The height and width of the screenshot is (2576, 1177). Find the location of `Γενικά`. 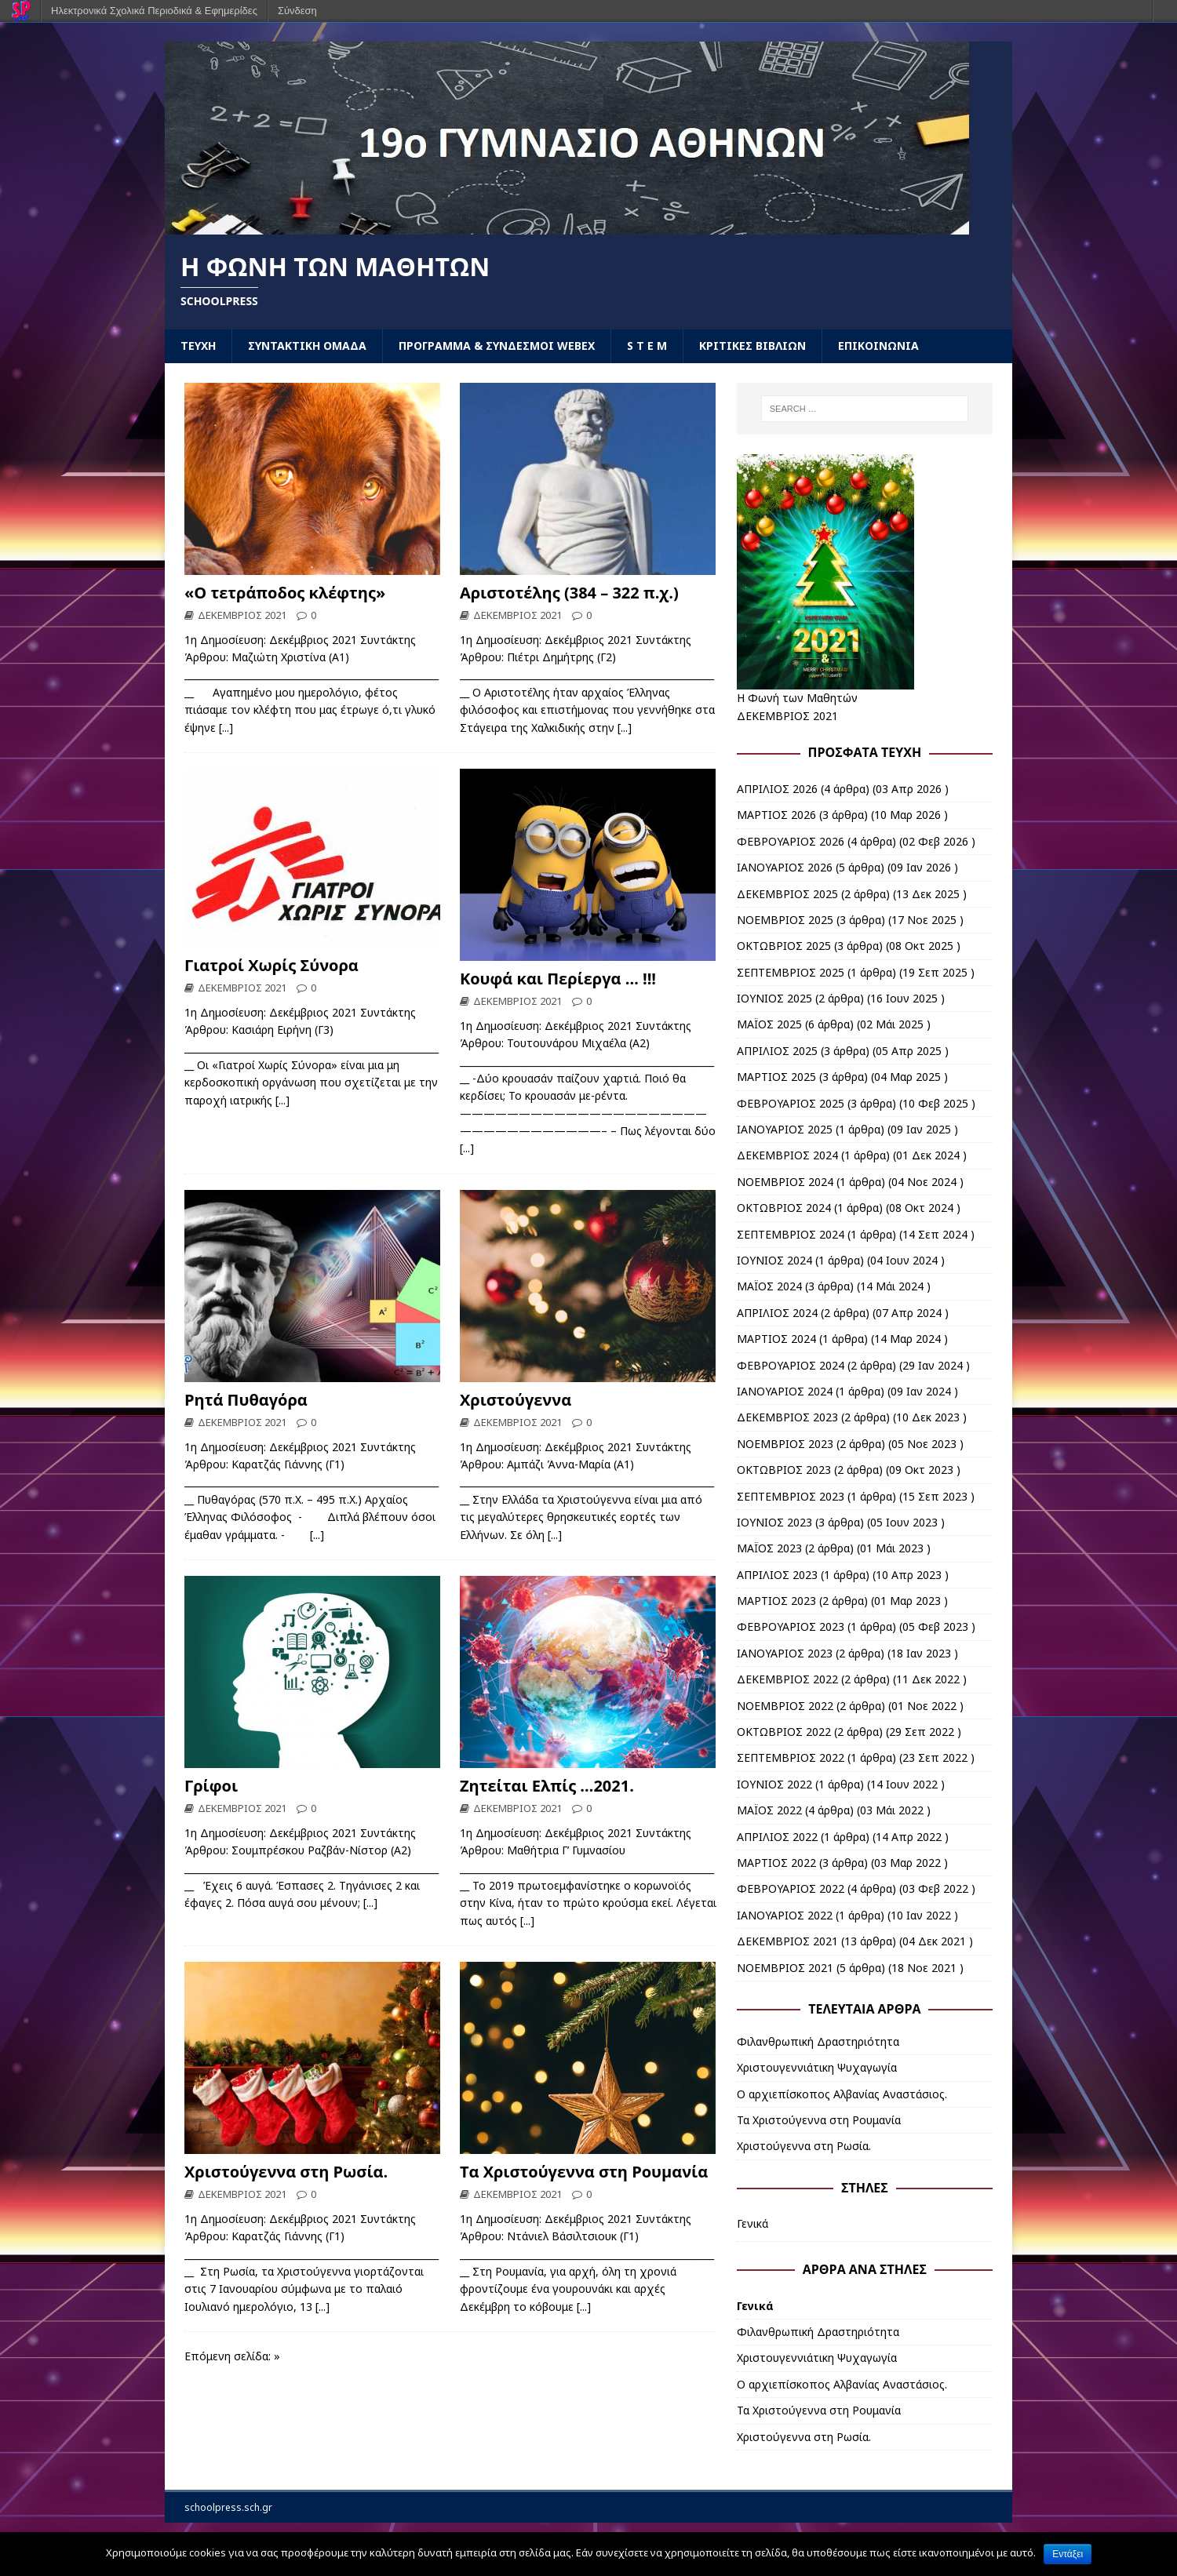

Γενικά is located at coordinates (752, 2223).